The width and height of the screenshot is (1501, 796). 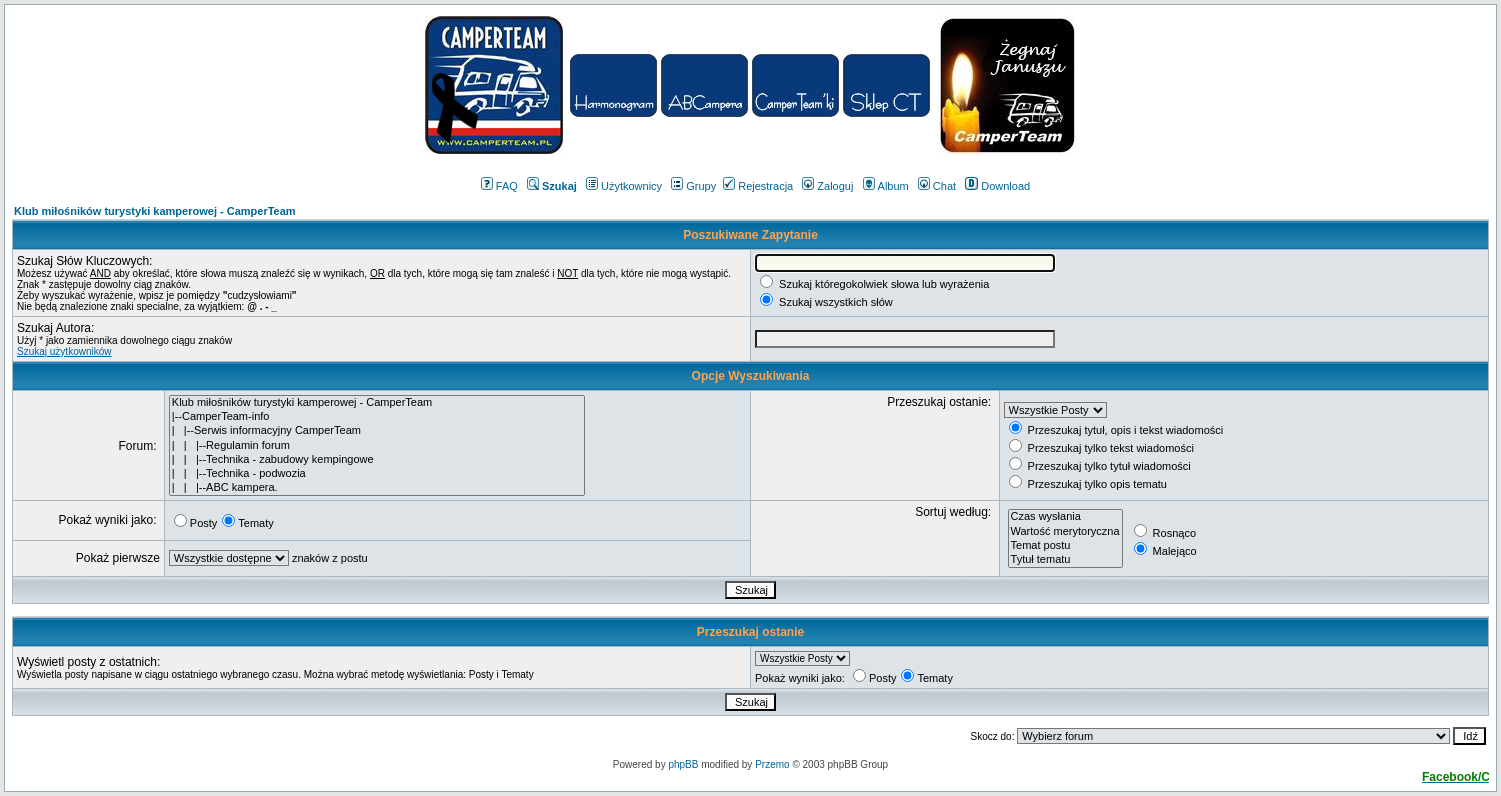 I want to click on | | |--Technika - podwozia, so click(x=377, y=474).